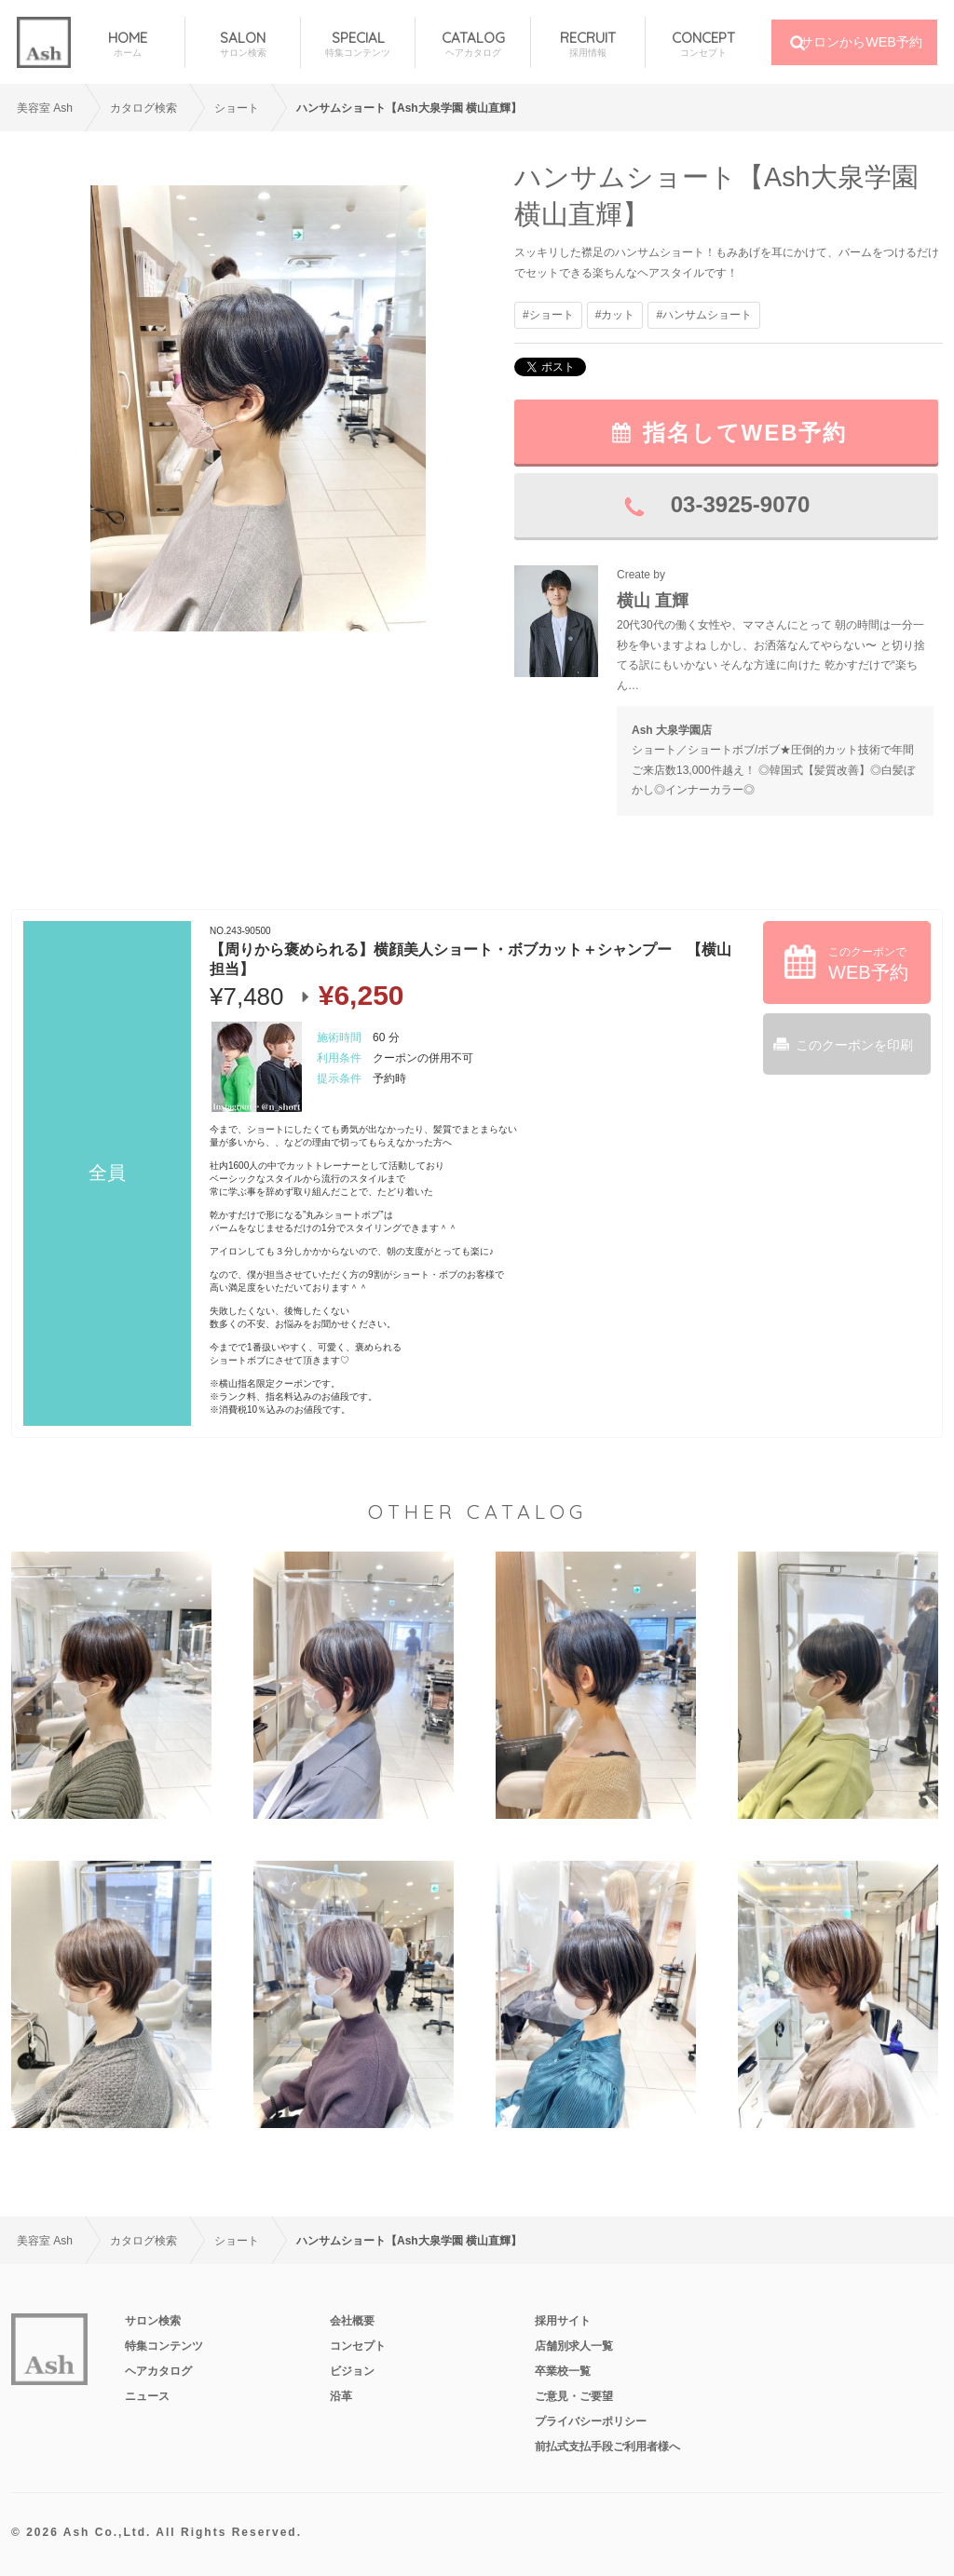  Describe the element at coordinates (341, 2396) in the screenshot. I see `沿革` at that location.